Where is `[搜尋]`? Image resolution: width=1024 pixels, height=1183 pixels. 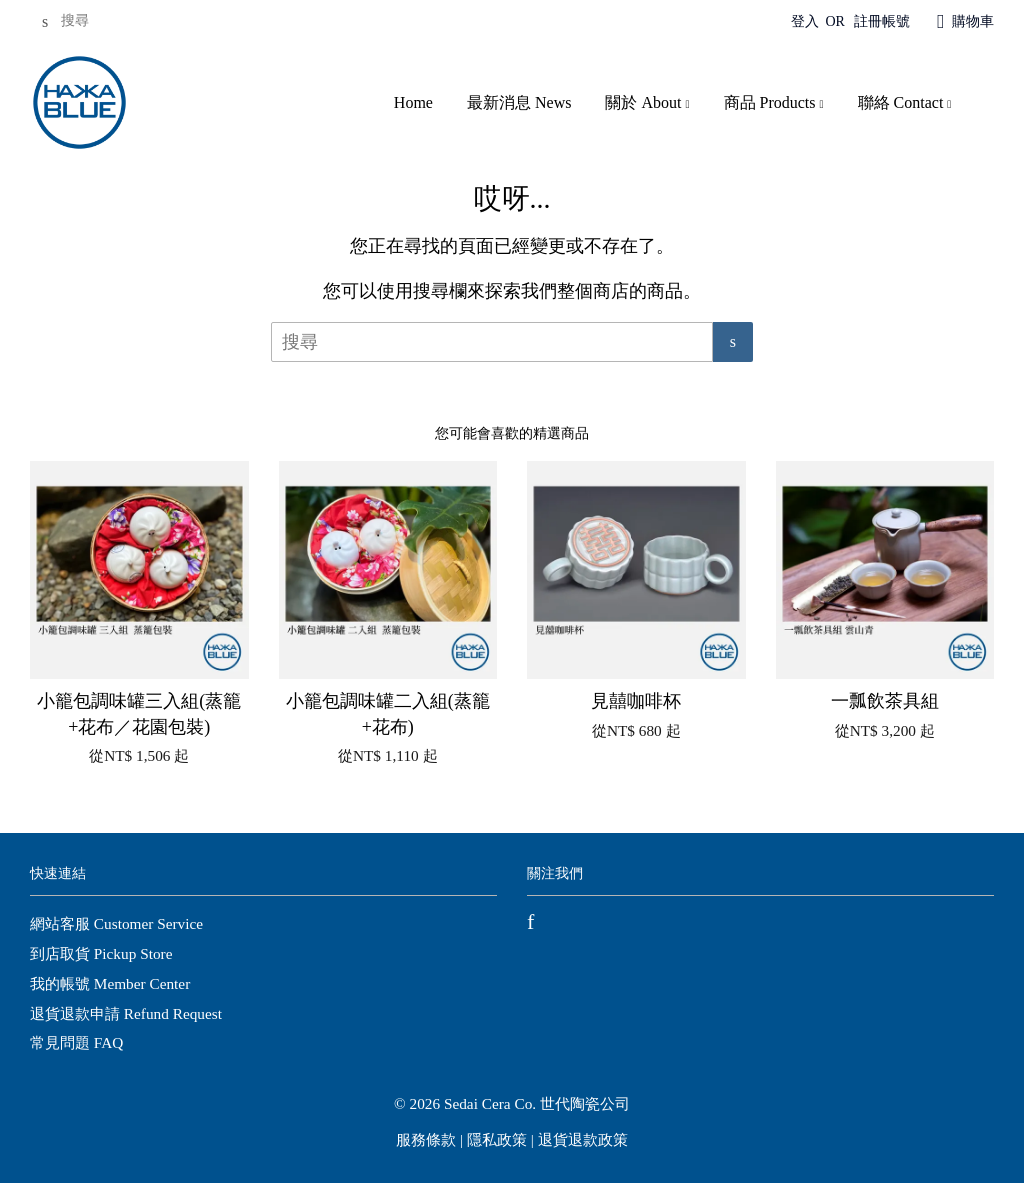 [搜尋] is located at coordinates (90, 21).